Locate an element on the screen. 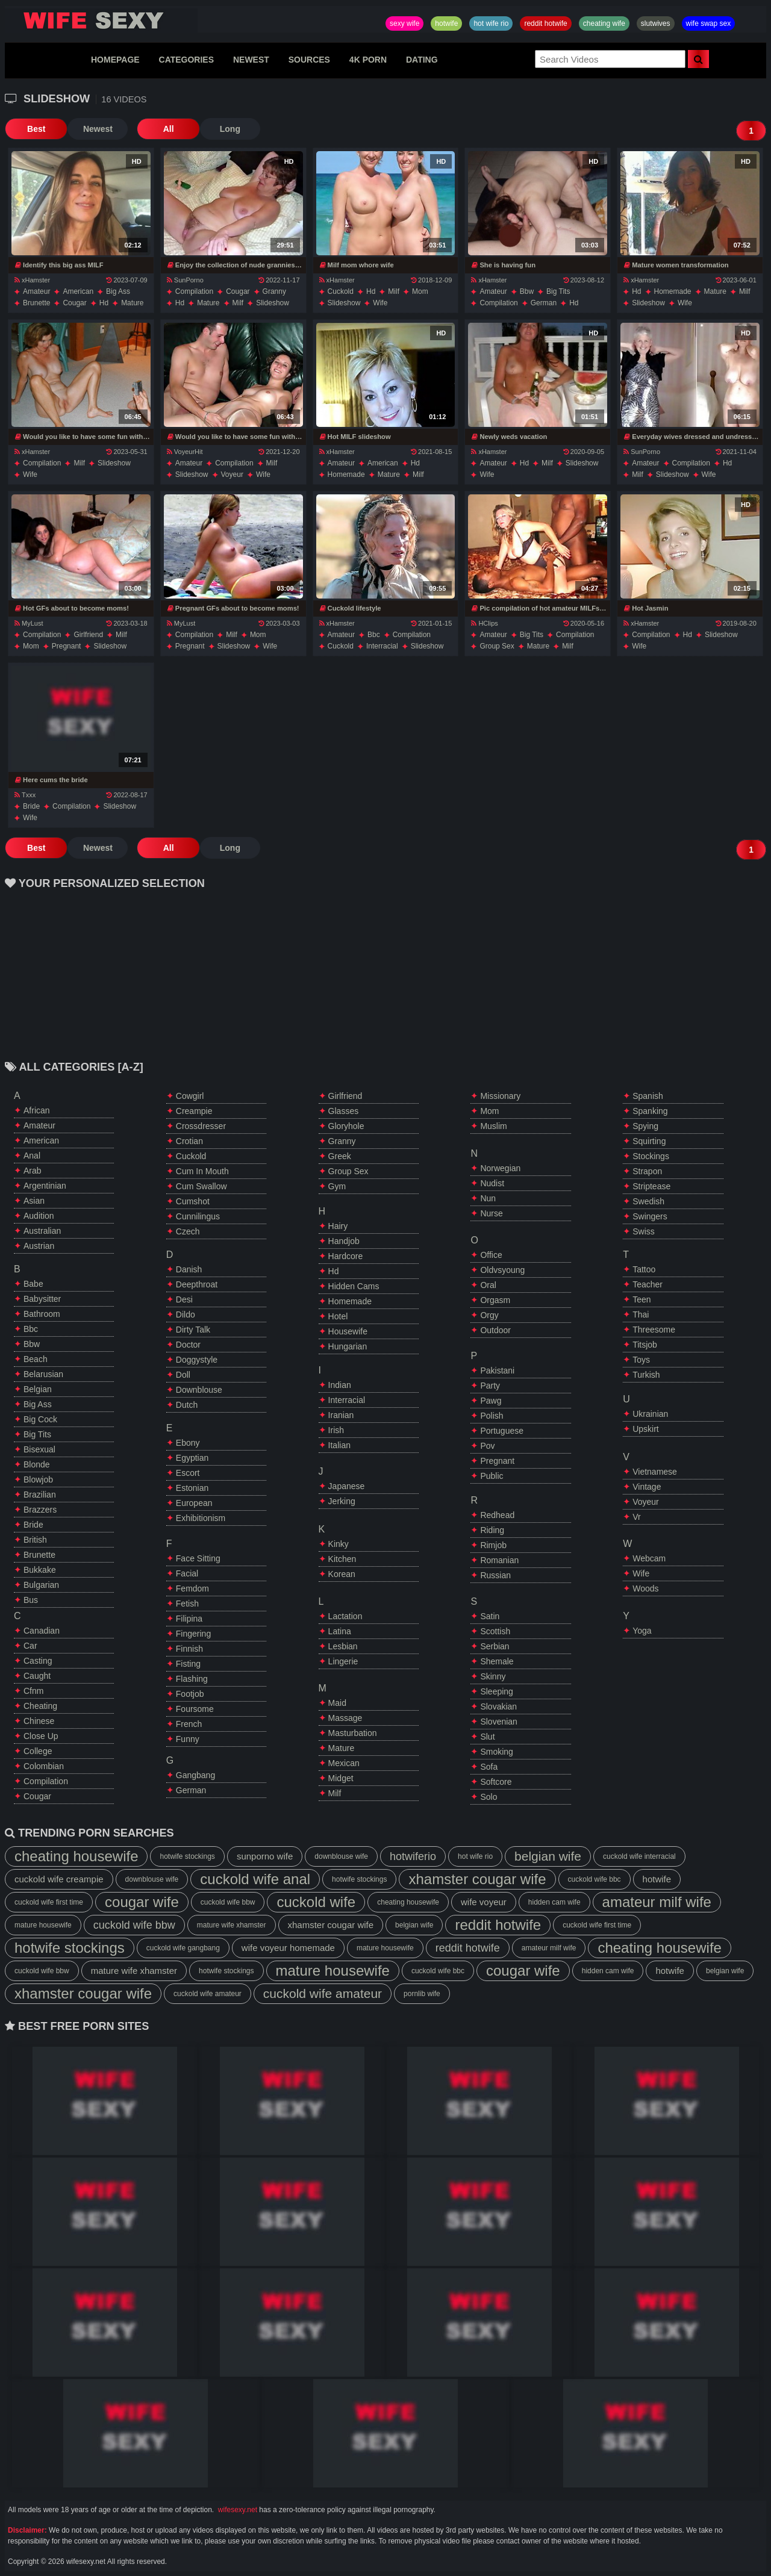 This screenshot has height=2576, width=771. cuckold is located at coordinates (341, 291).